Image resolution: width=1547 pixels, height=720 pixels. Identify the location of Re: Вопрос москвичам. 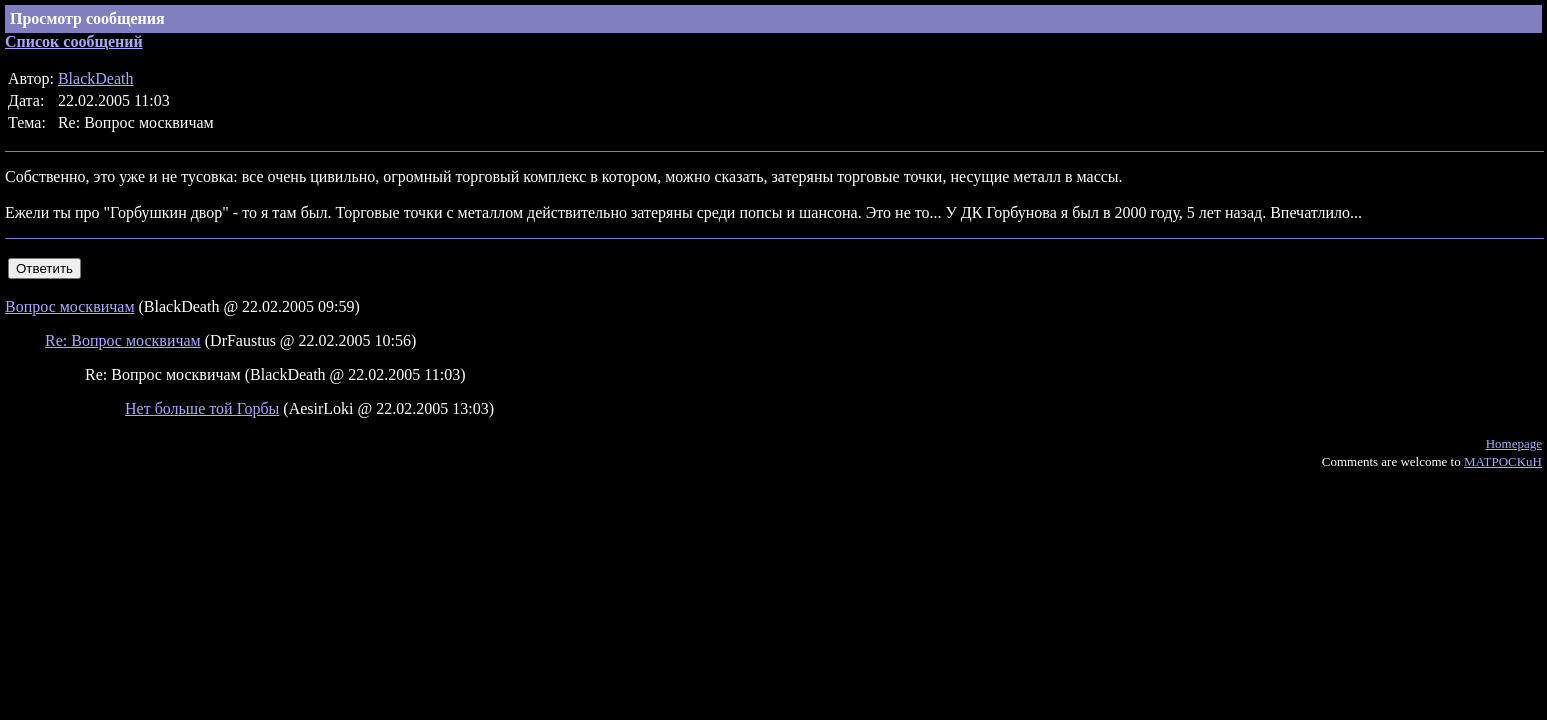
(123, 340).